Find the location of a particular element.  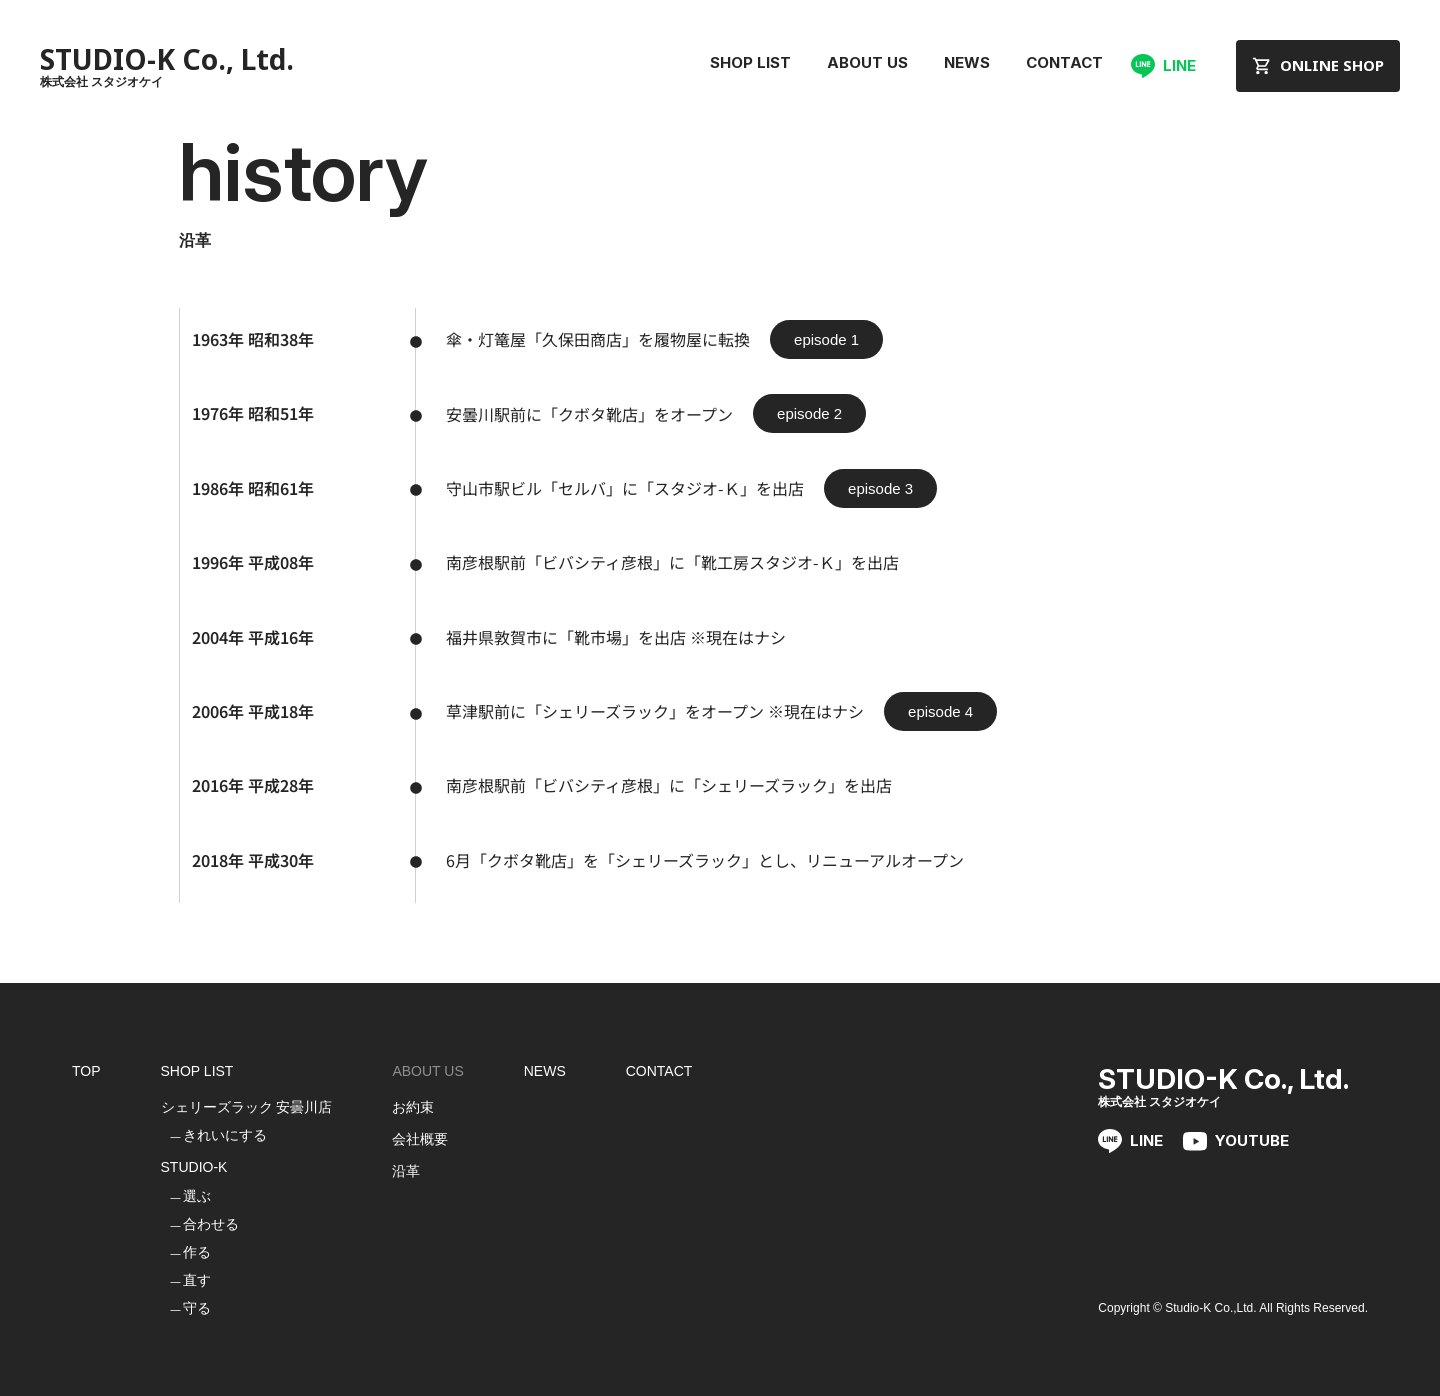

CONTACT is located at coordinates (1064, 63).